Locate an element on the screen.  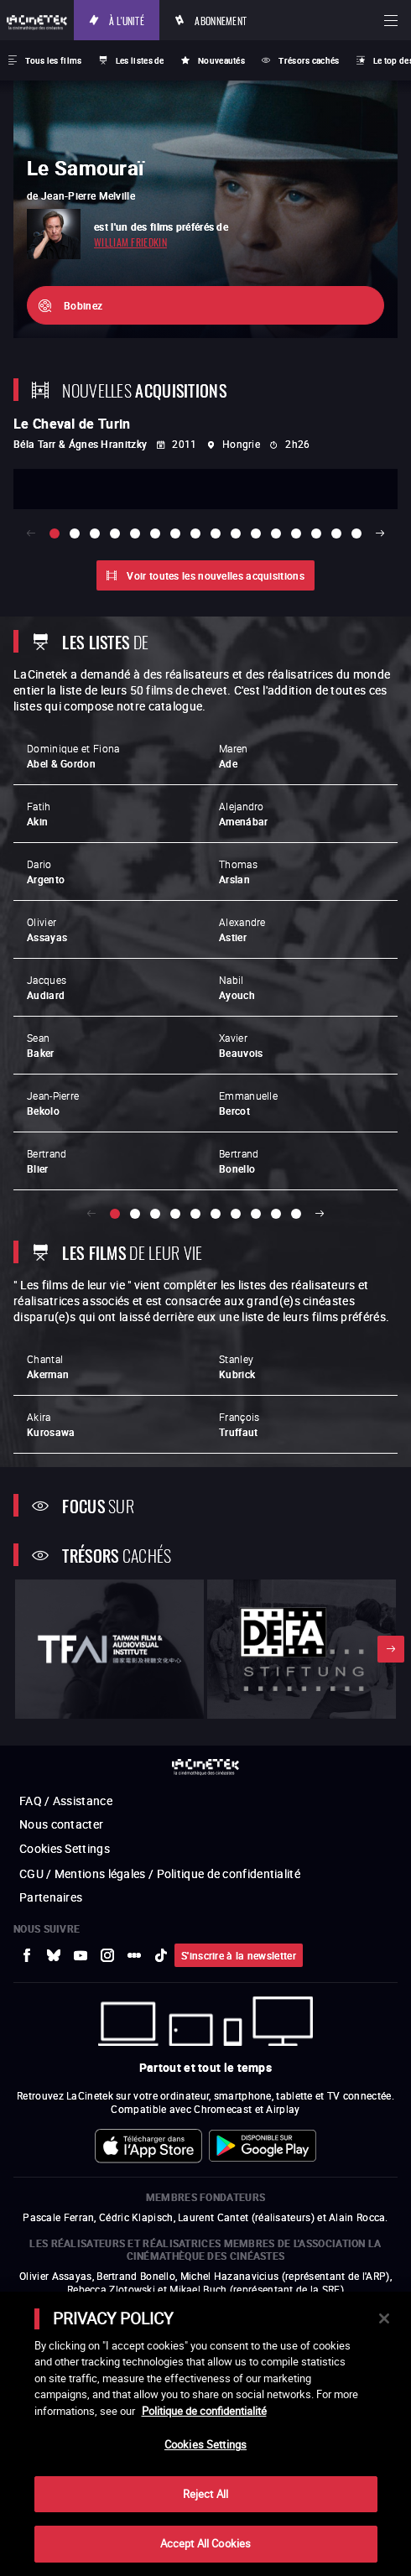
Cookies Settings is located at coordinates (64, 1848).